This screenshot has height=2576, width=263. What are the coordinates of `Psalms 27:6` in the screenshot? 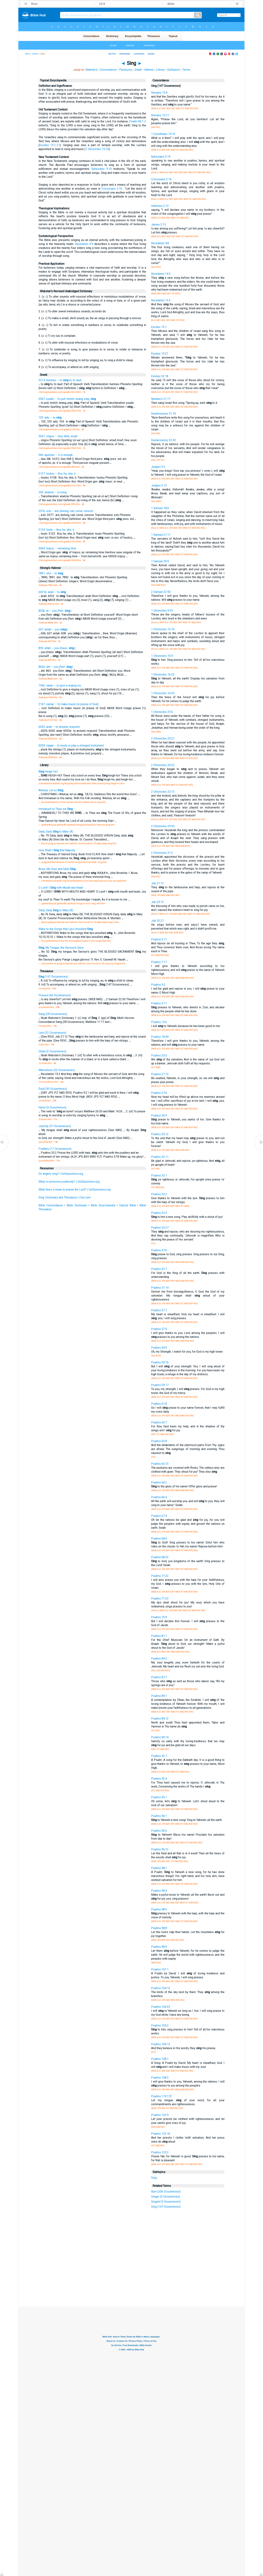 It's located at (159, 1093).